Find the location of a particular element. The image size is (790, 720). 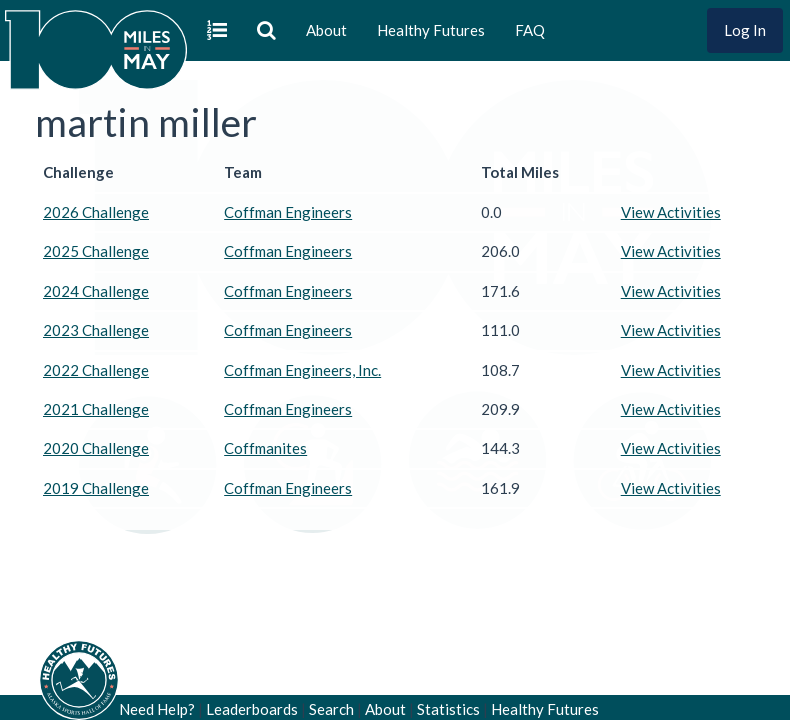

Coffman Engineers is located at coordinates (288, 212).